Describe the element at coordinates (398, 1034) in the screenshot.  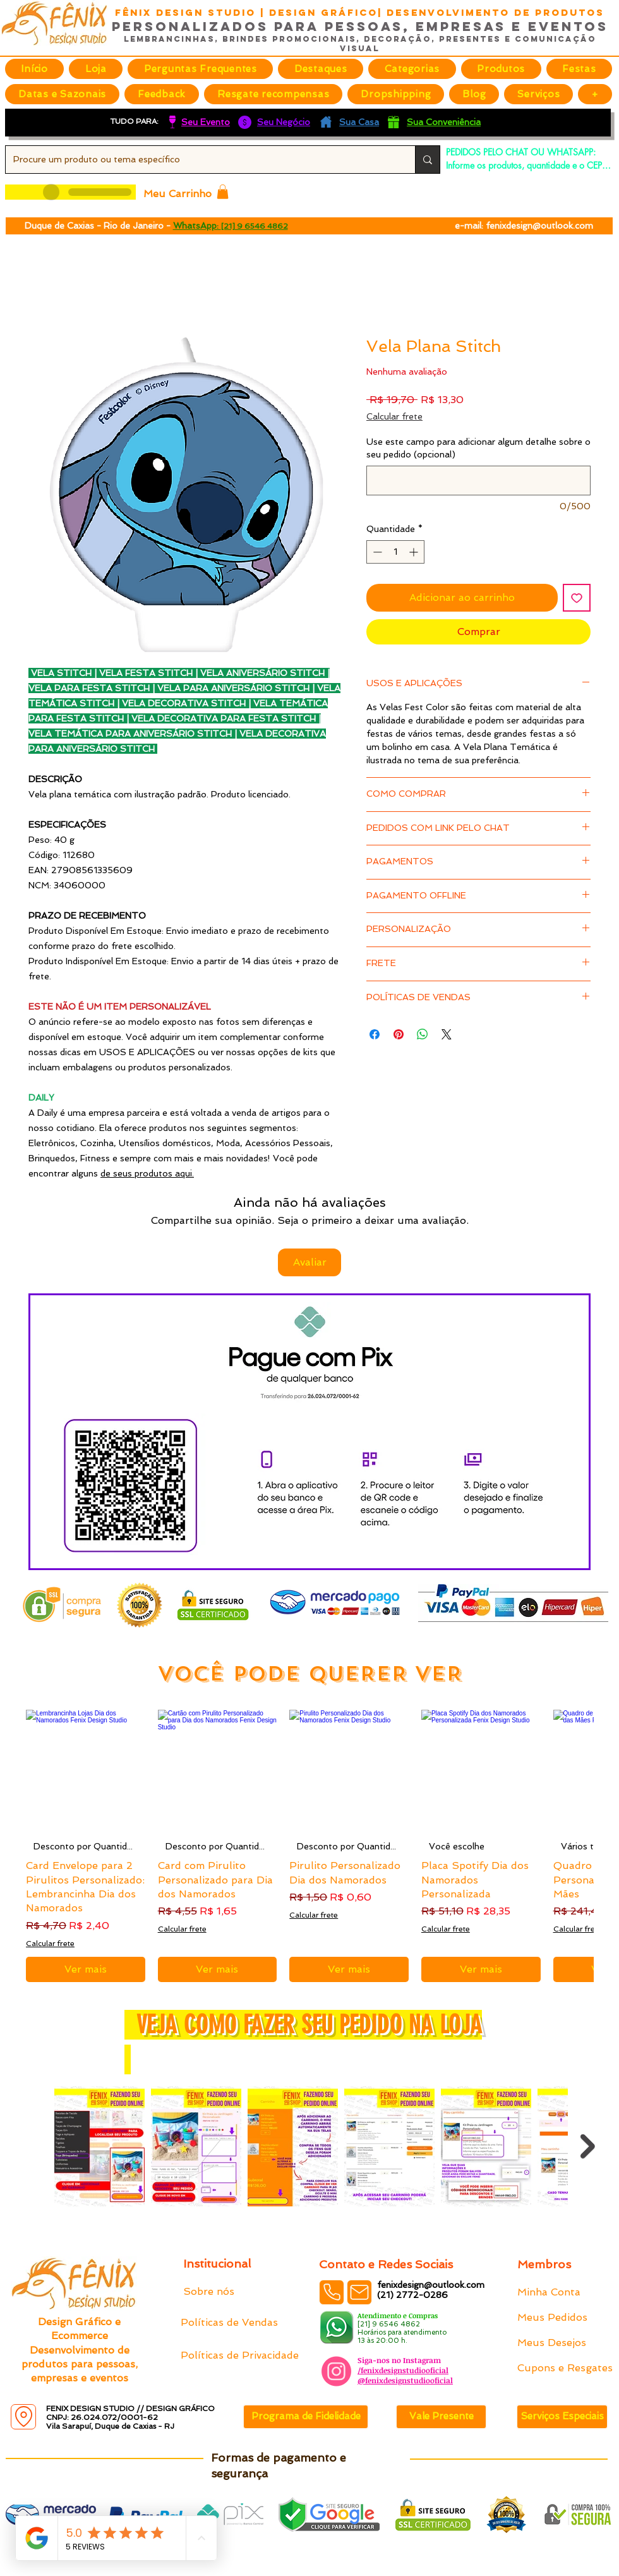
I see `[Pin no Pinterest]` at that location.